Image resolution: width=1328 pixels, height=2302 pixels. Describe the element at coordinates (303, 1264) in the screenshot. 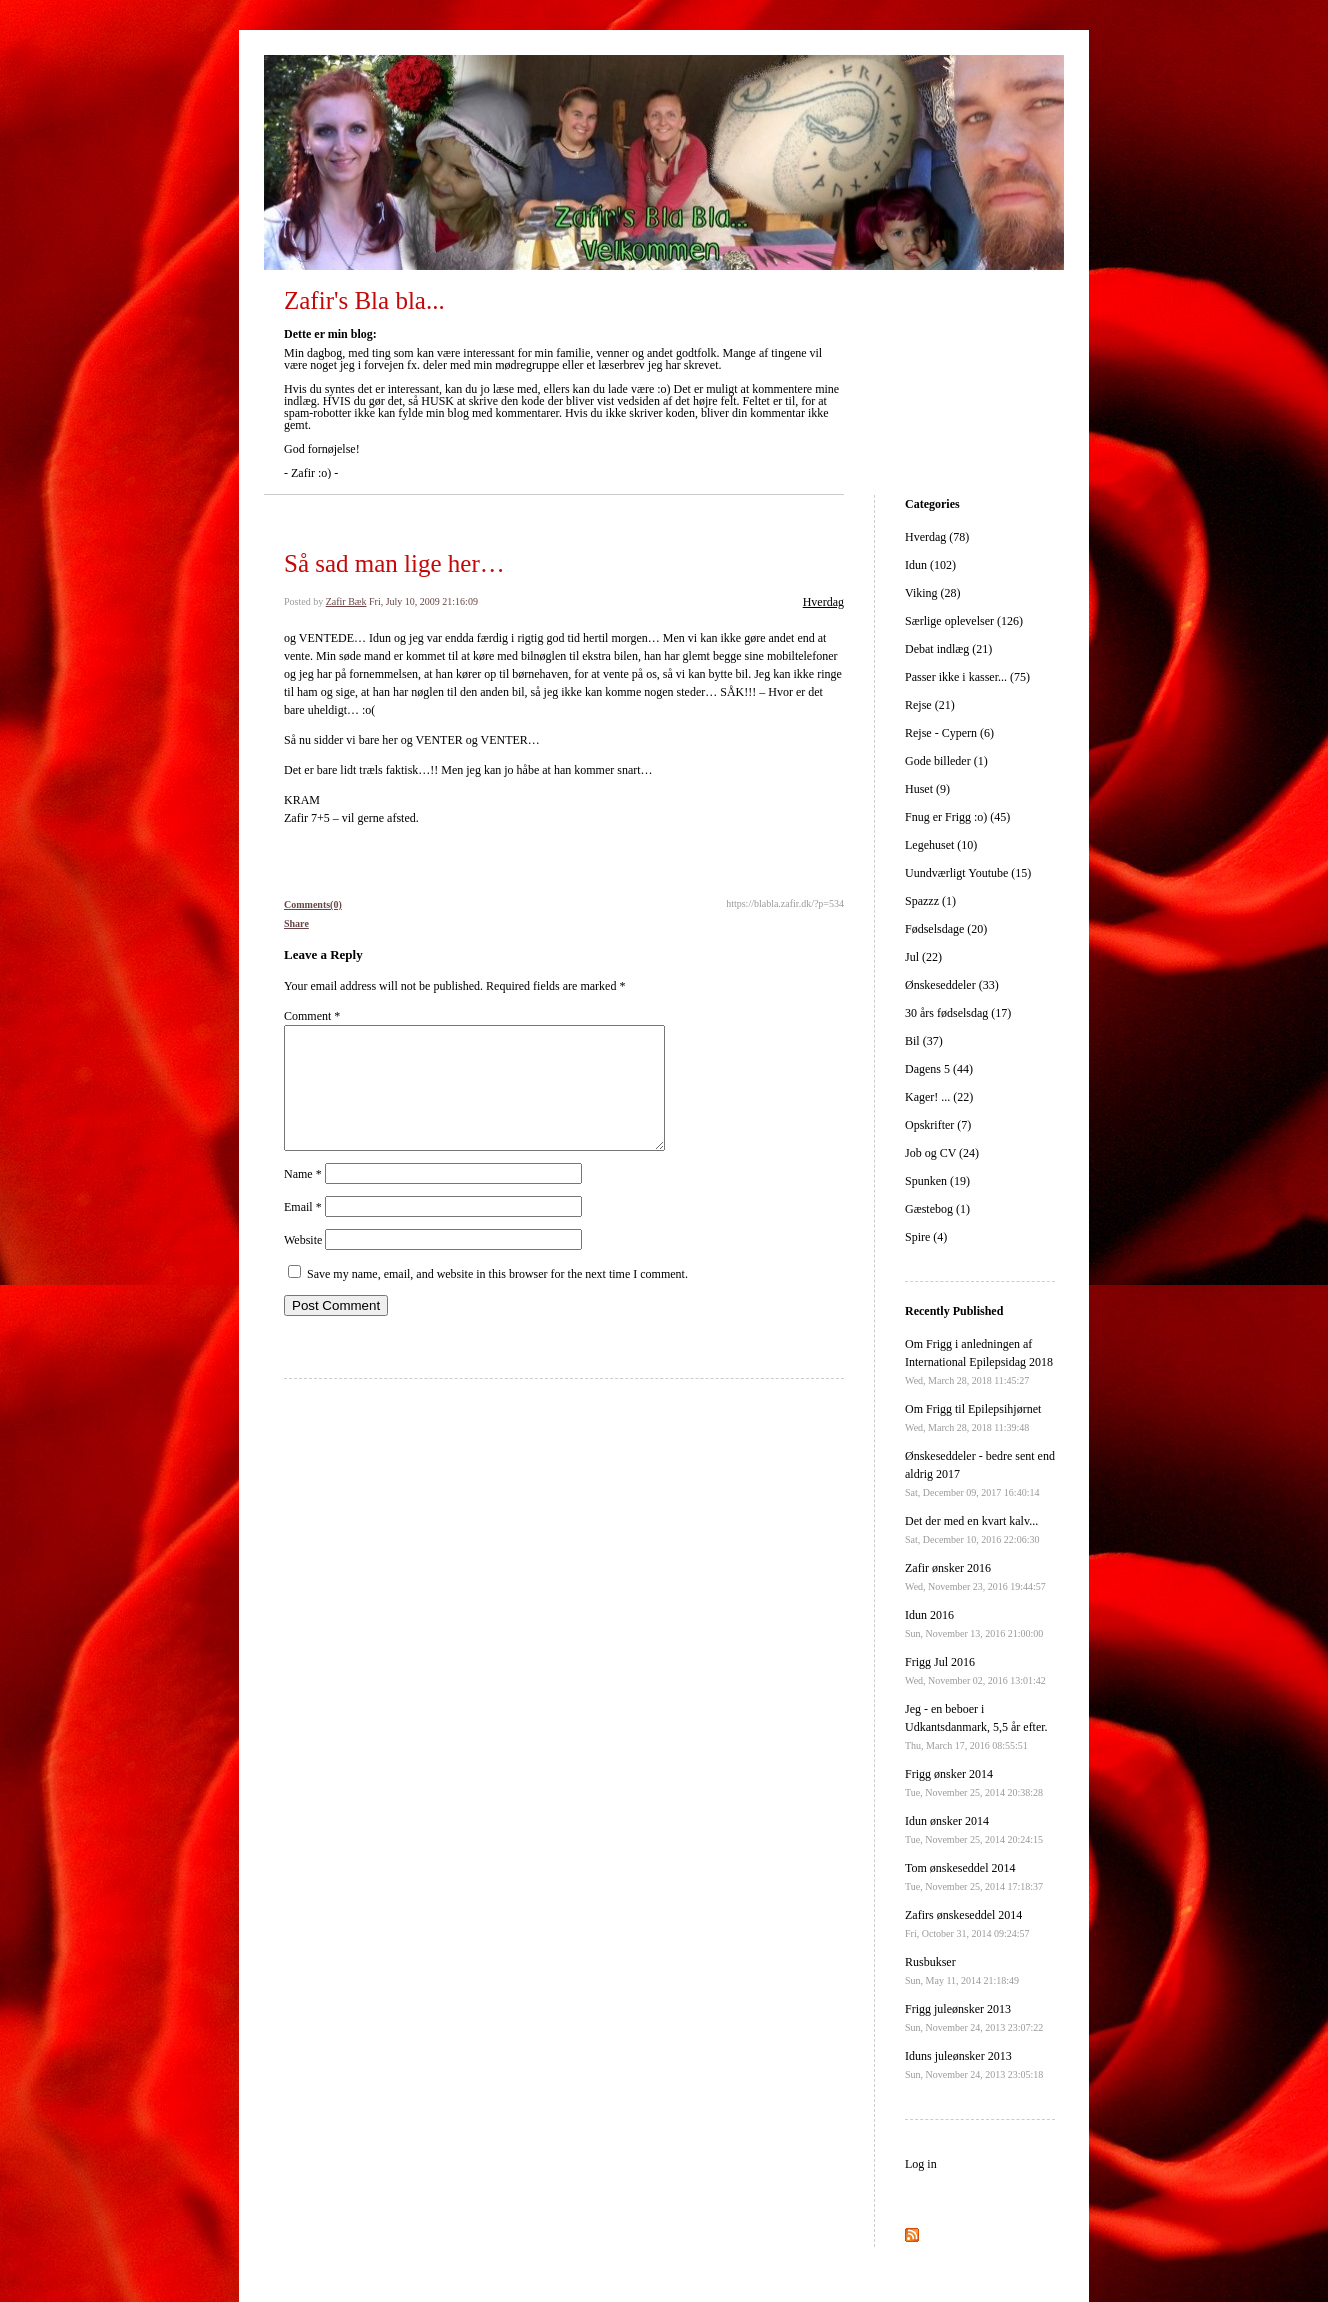

I see `Website` at that location.